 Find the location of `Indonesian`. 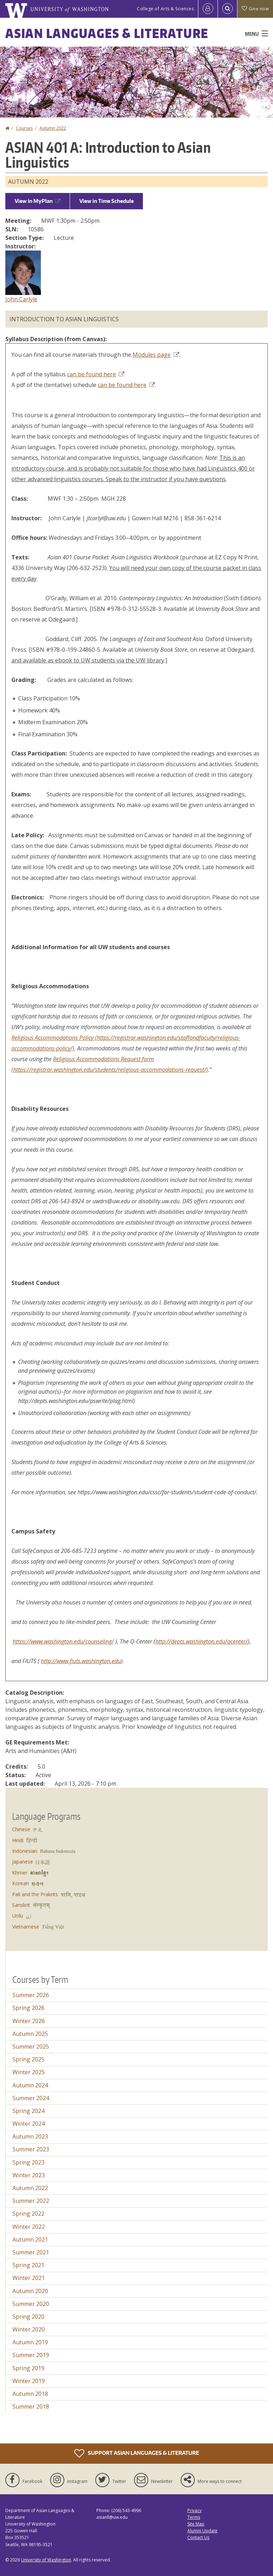

Indonesian is located at coordinates (24, 1851).